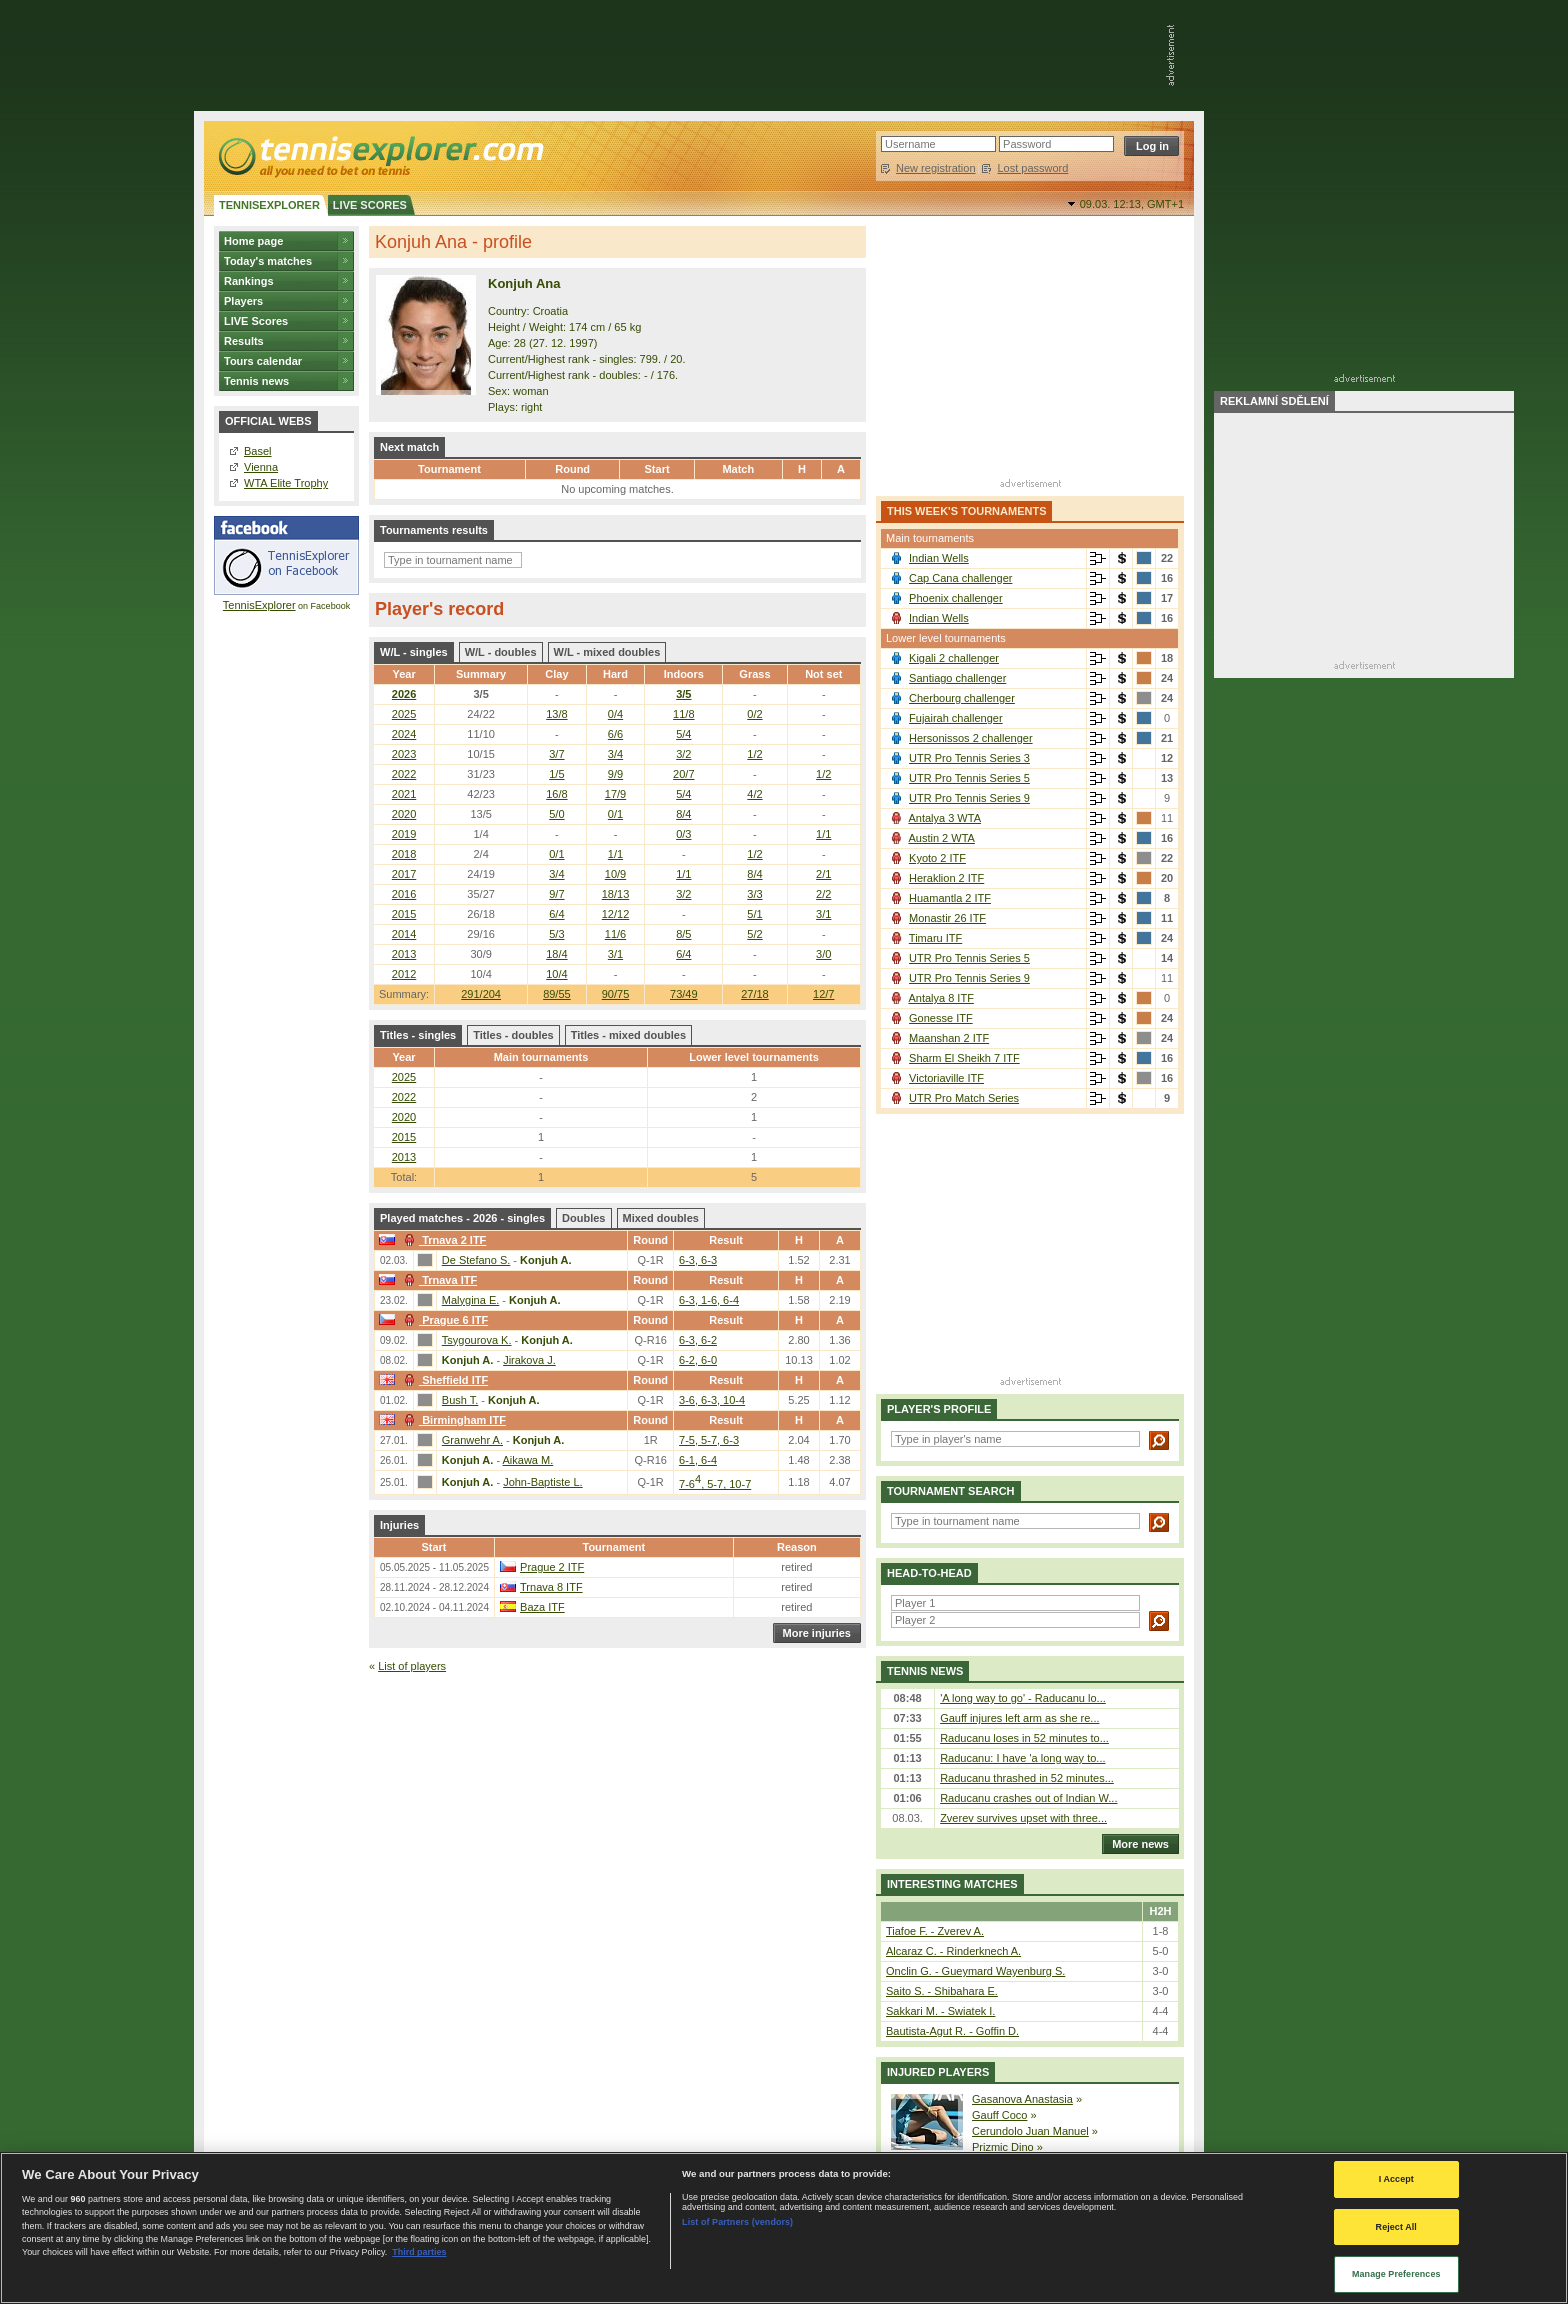 This screenshot has height=2304, width=1568. What do you see at coordinates (263, 361) in the screenshot?
I see `Tours calendar` at bounding box center [263, 361].